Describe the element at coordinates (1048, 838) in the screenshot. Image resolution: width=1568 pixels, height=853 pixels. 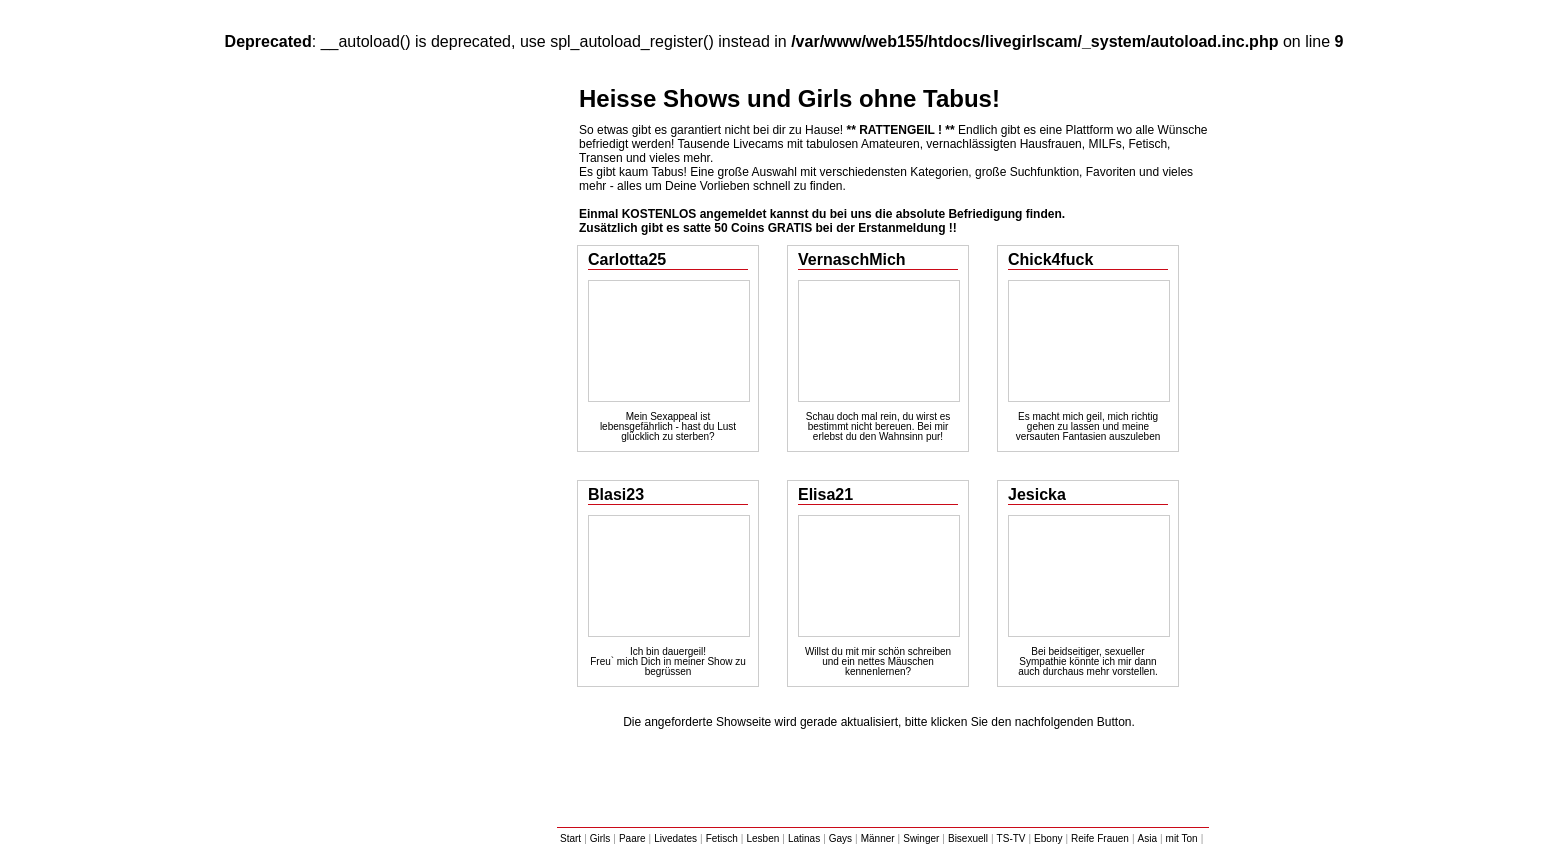
I see `Ebony` at that location.